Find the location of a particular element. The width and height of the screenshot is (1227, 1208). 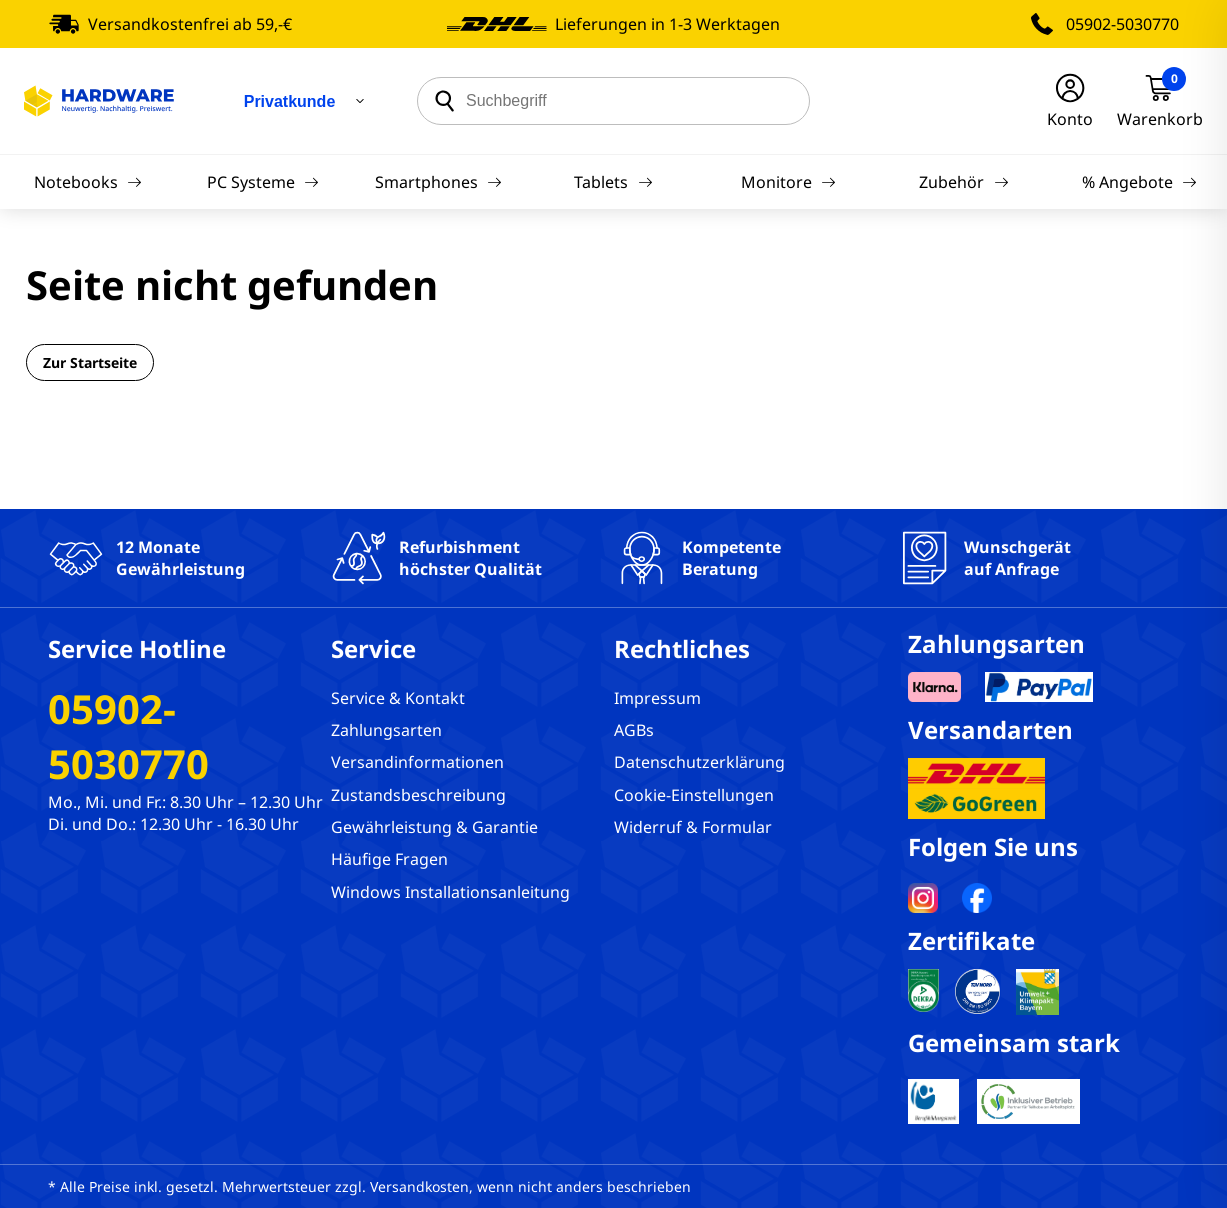

Zur Startseite is located at coordinates (90, 362).